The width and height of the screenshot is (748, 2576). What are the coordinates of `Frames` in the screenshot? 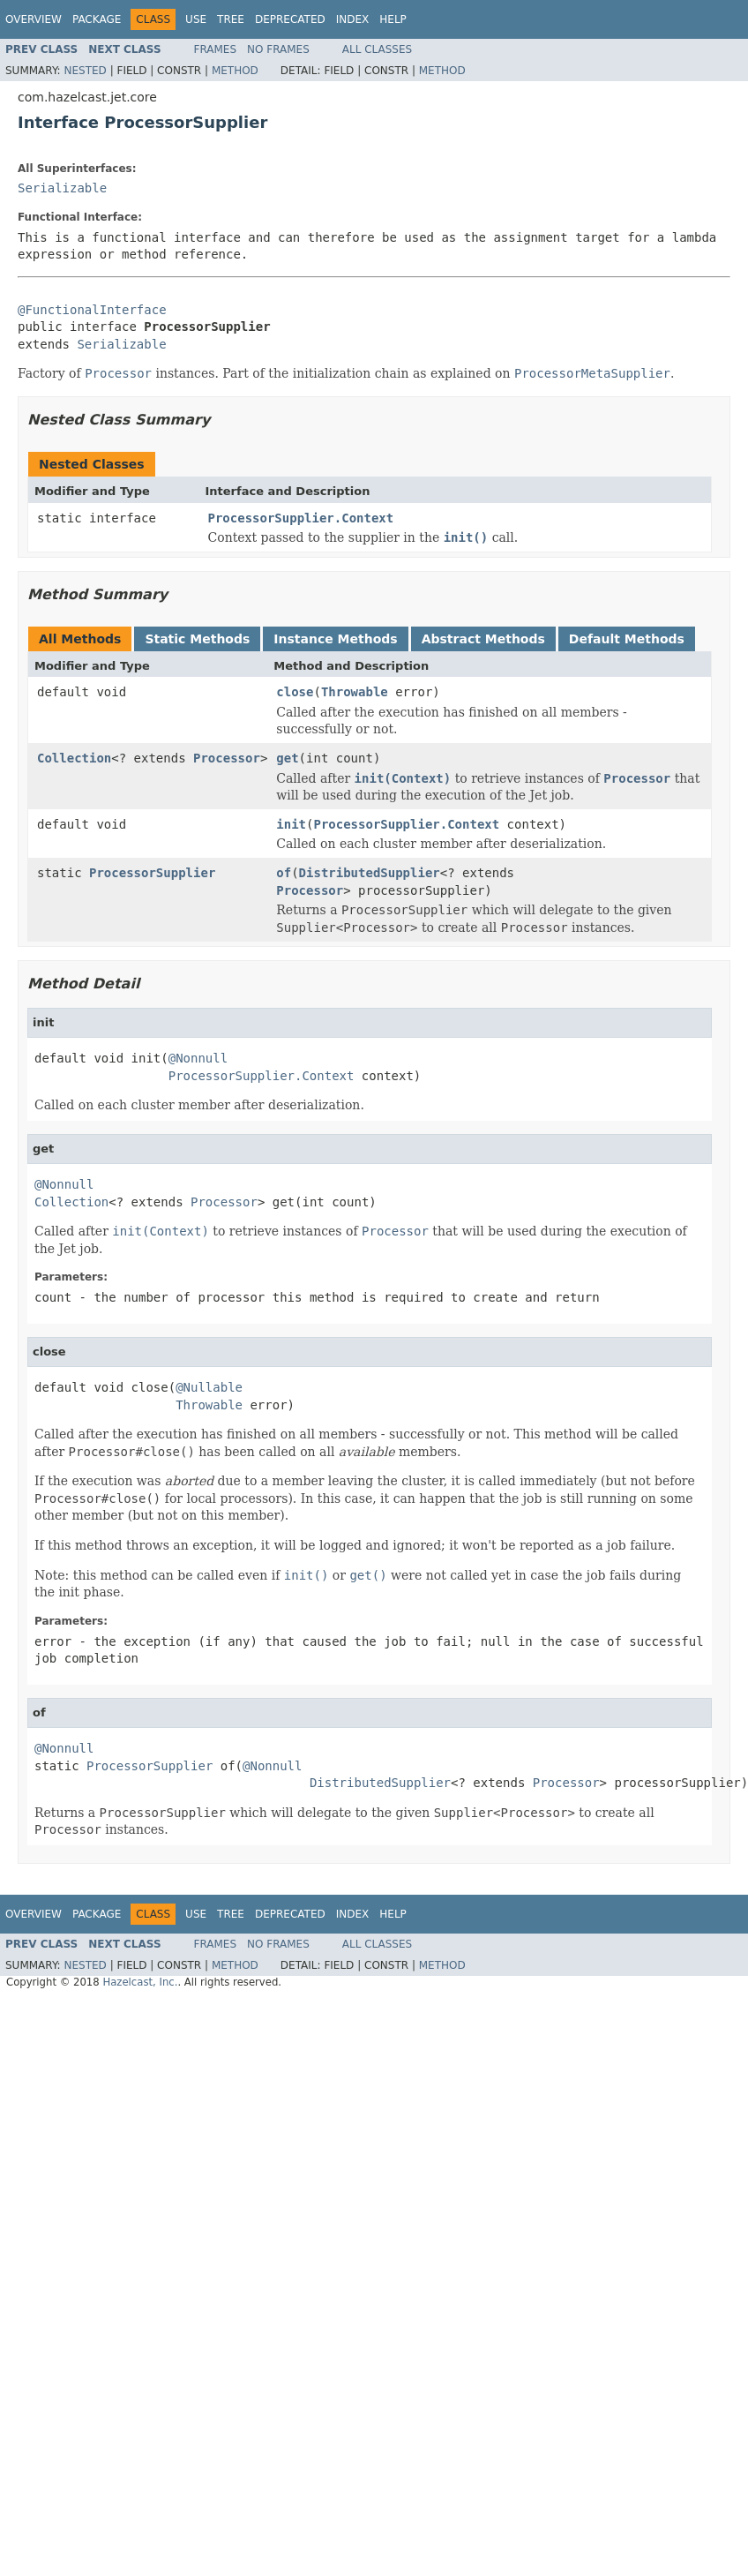 It's located at (215, 49).